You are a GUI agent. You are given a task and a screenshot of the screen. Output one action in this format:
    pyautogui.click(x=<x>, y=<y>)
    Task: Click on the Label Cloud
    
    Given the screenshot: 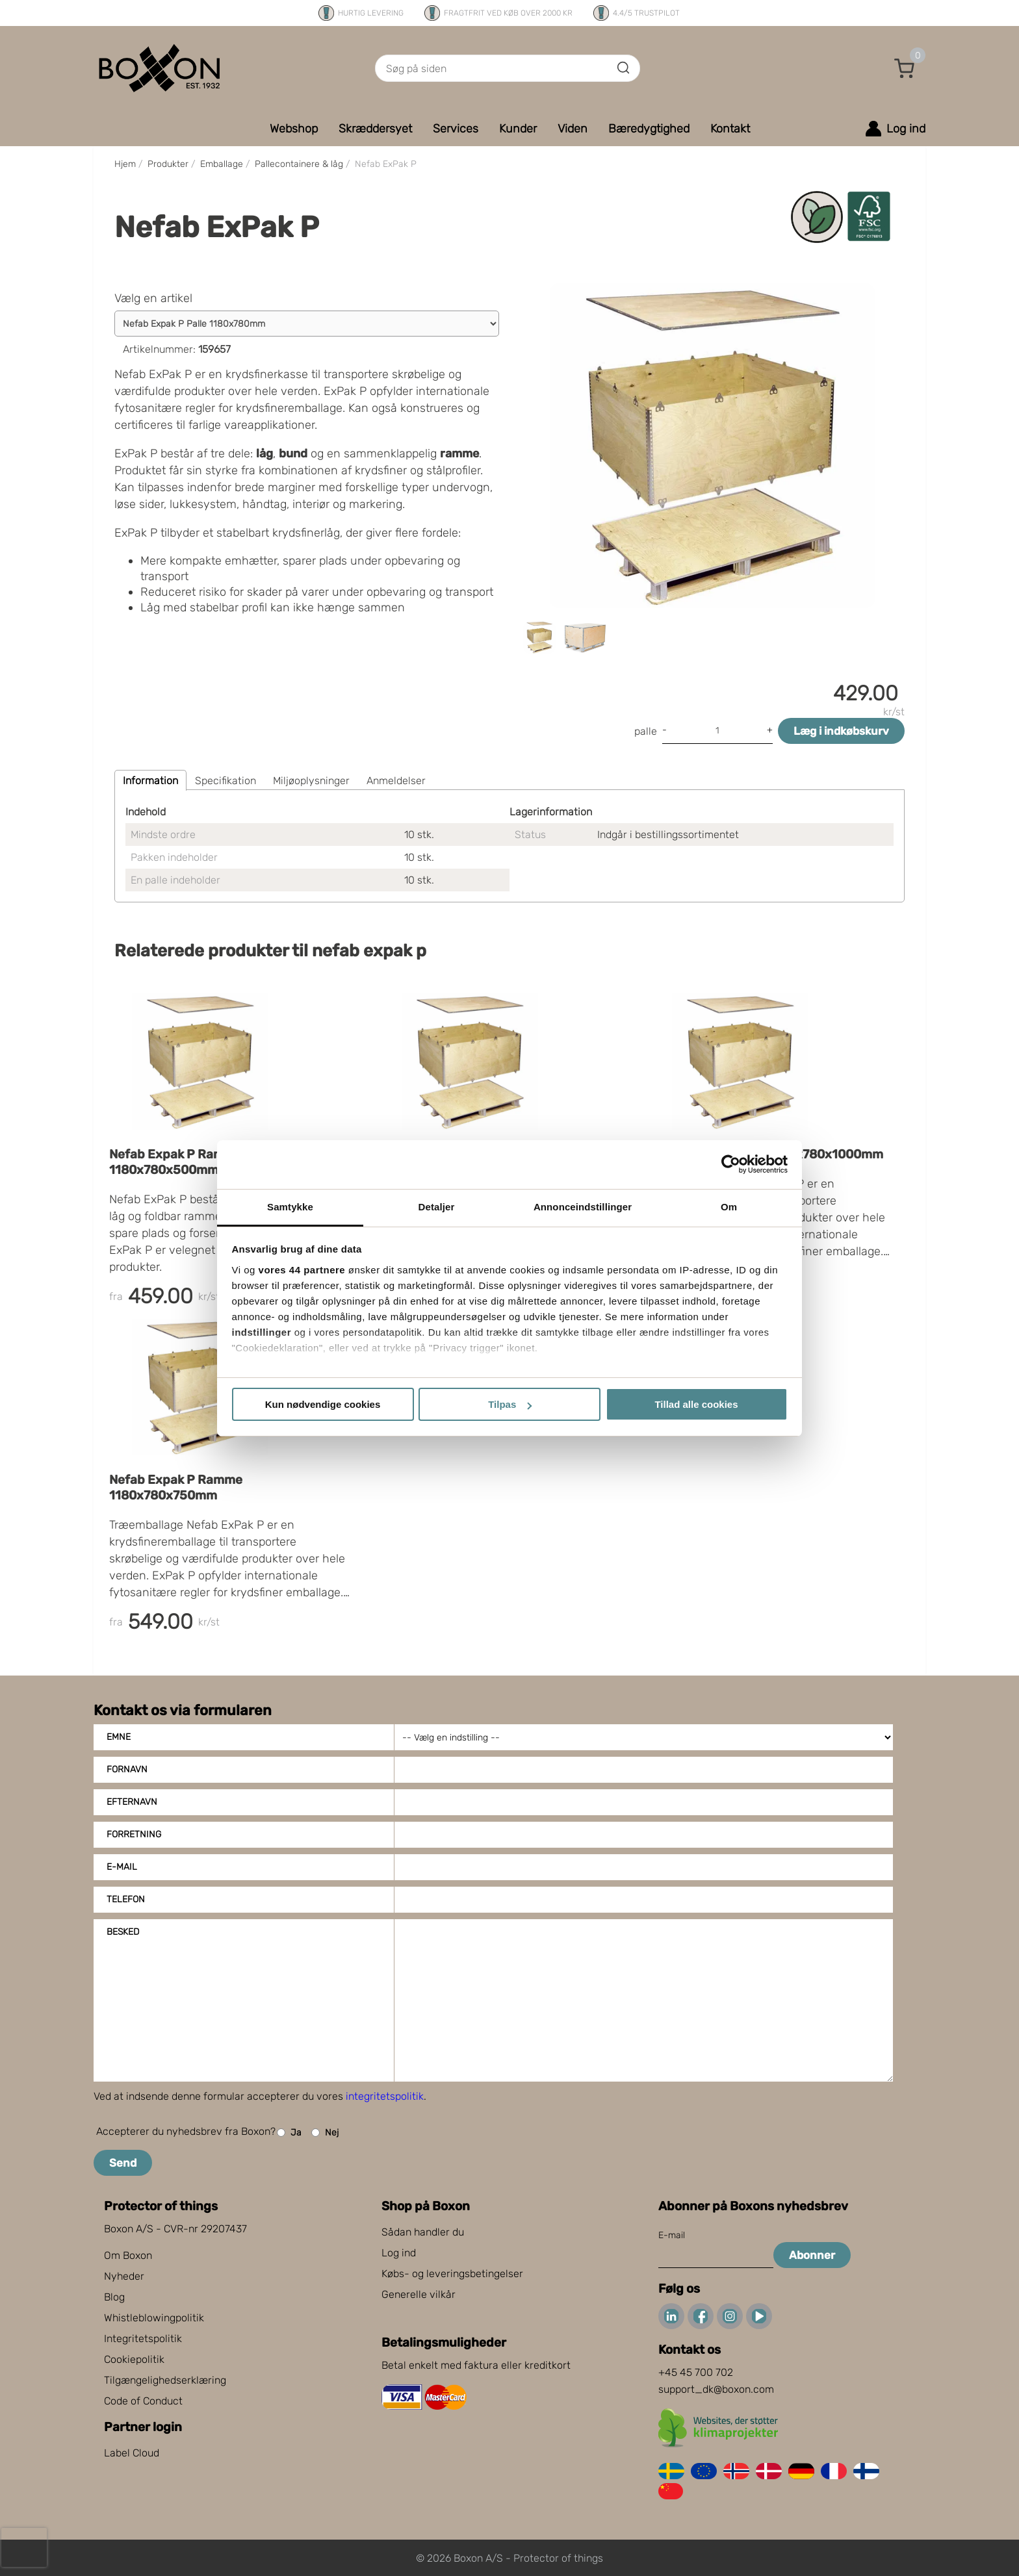 What is the action you would take?
    pyautogui.click(x=131, y=2453)
    